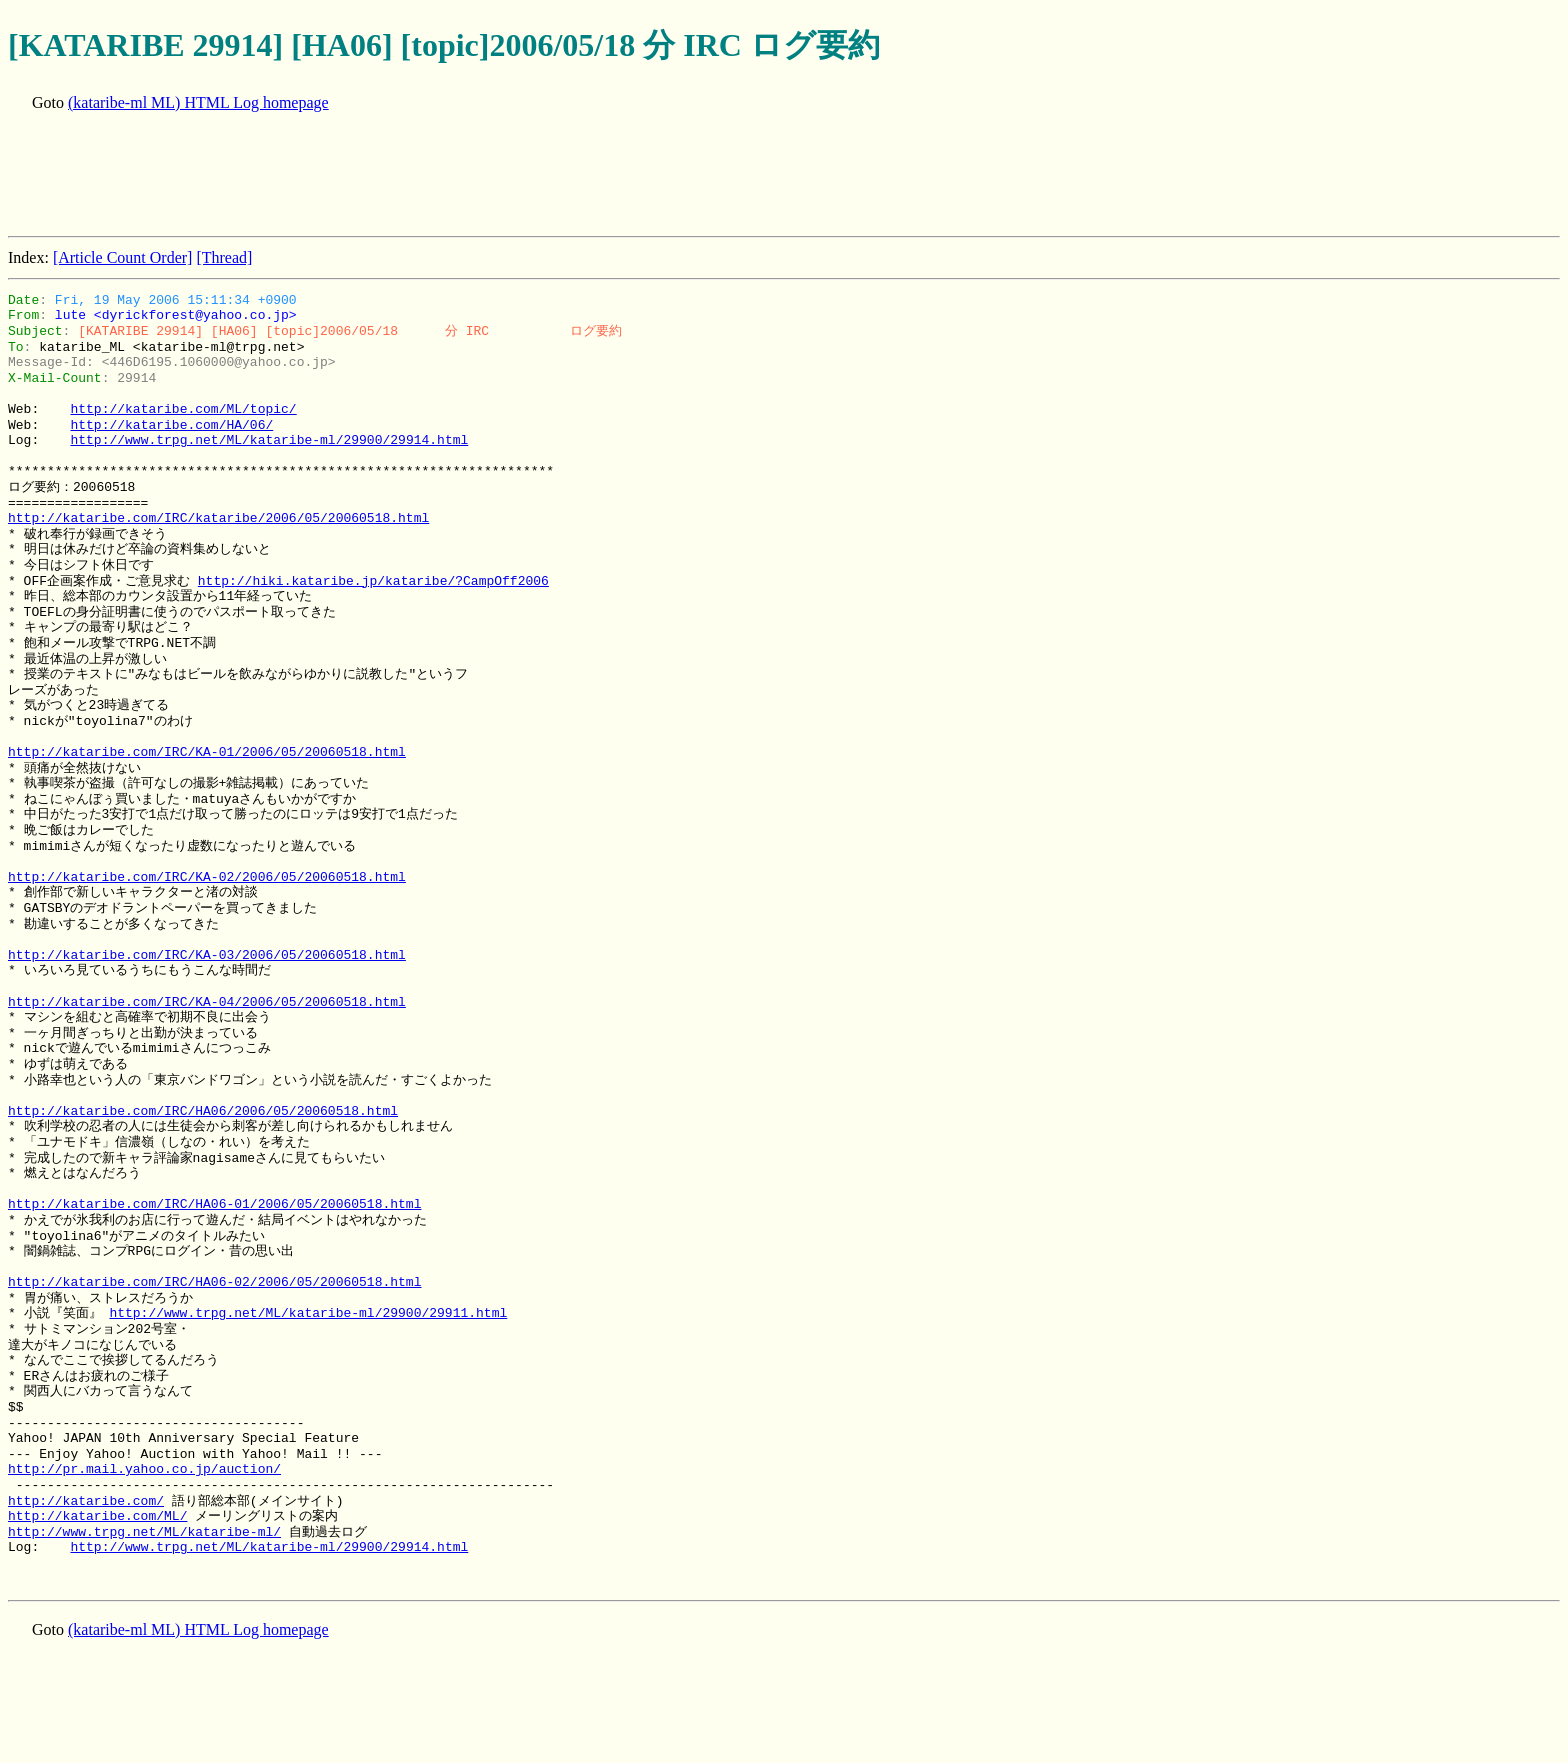 Image resolution: width=1568 pixels, height=1763 pixels. What do you see at coordinates (214, 1204) in the screenshot?
I see `http://kataribe.com/IRC/HA06-01/2006/05/20060518.html` at bounding box center [214, 1204].